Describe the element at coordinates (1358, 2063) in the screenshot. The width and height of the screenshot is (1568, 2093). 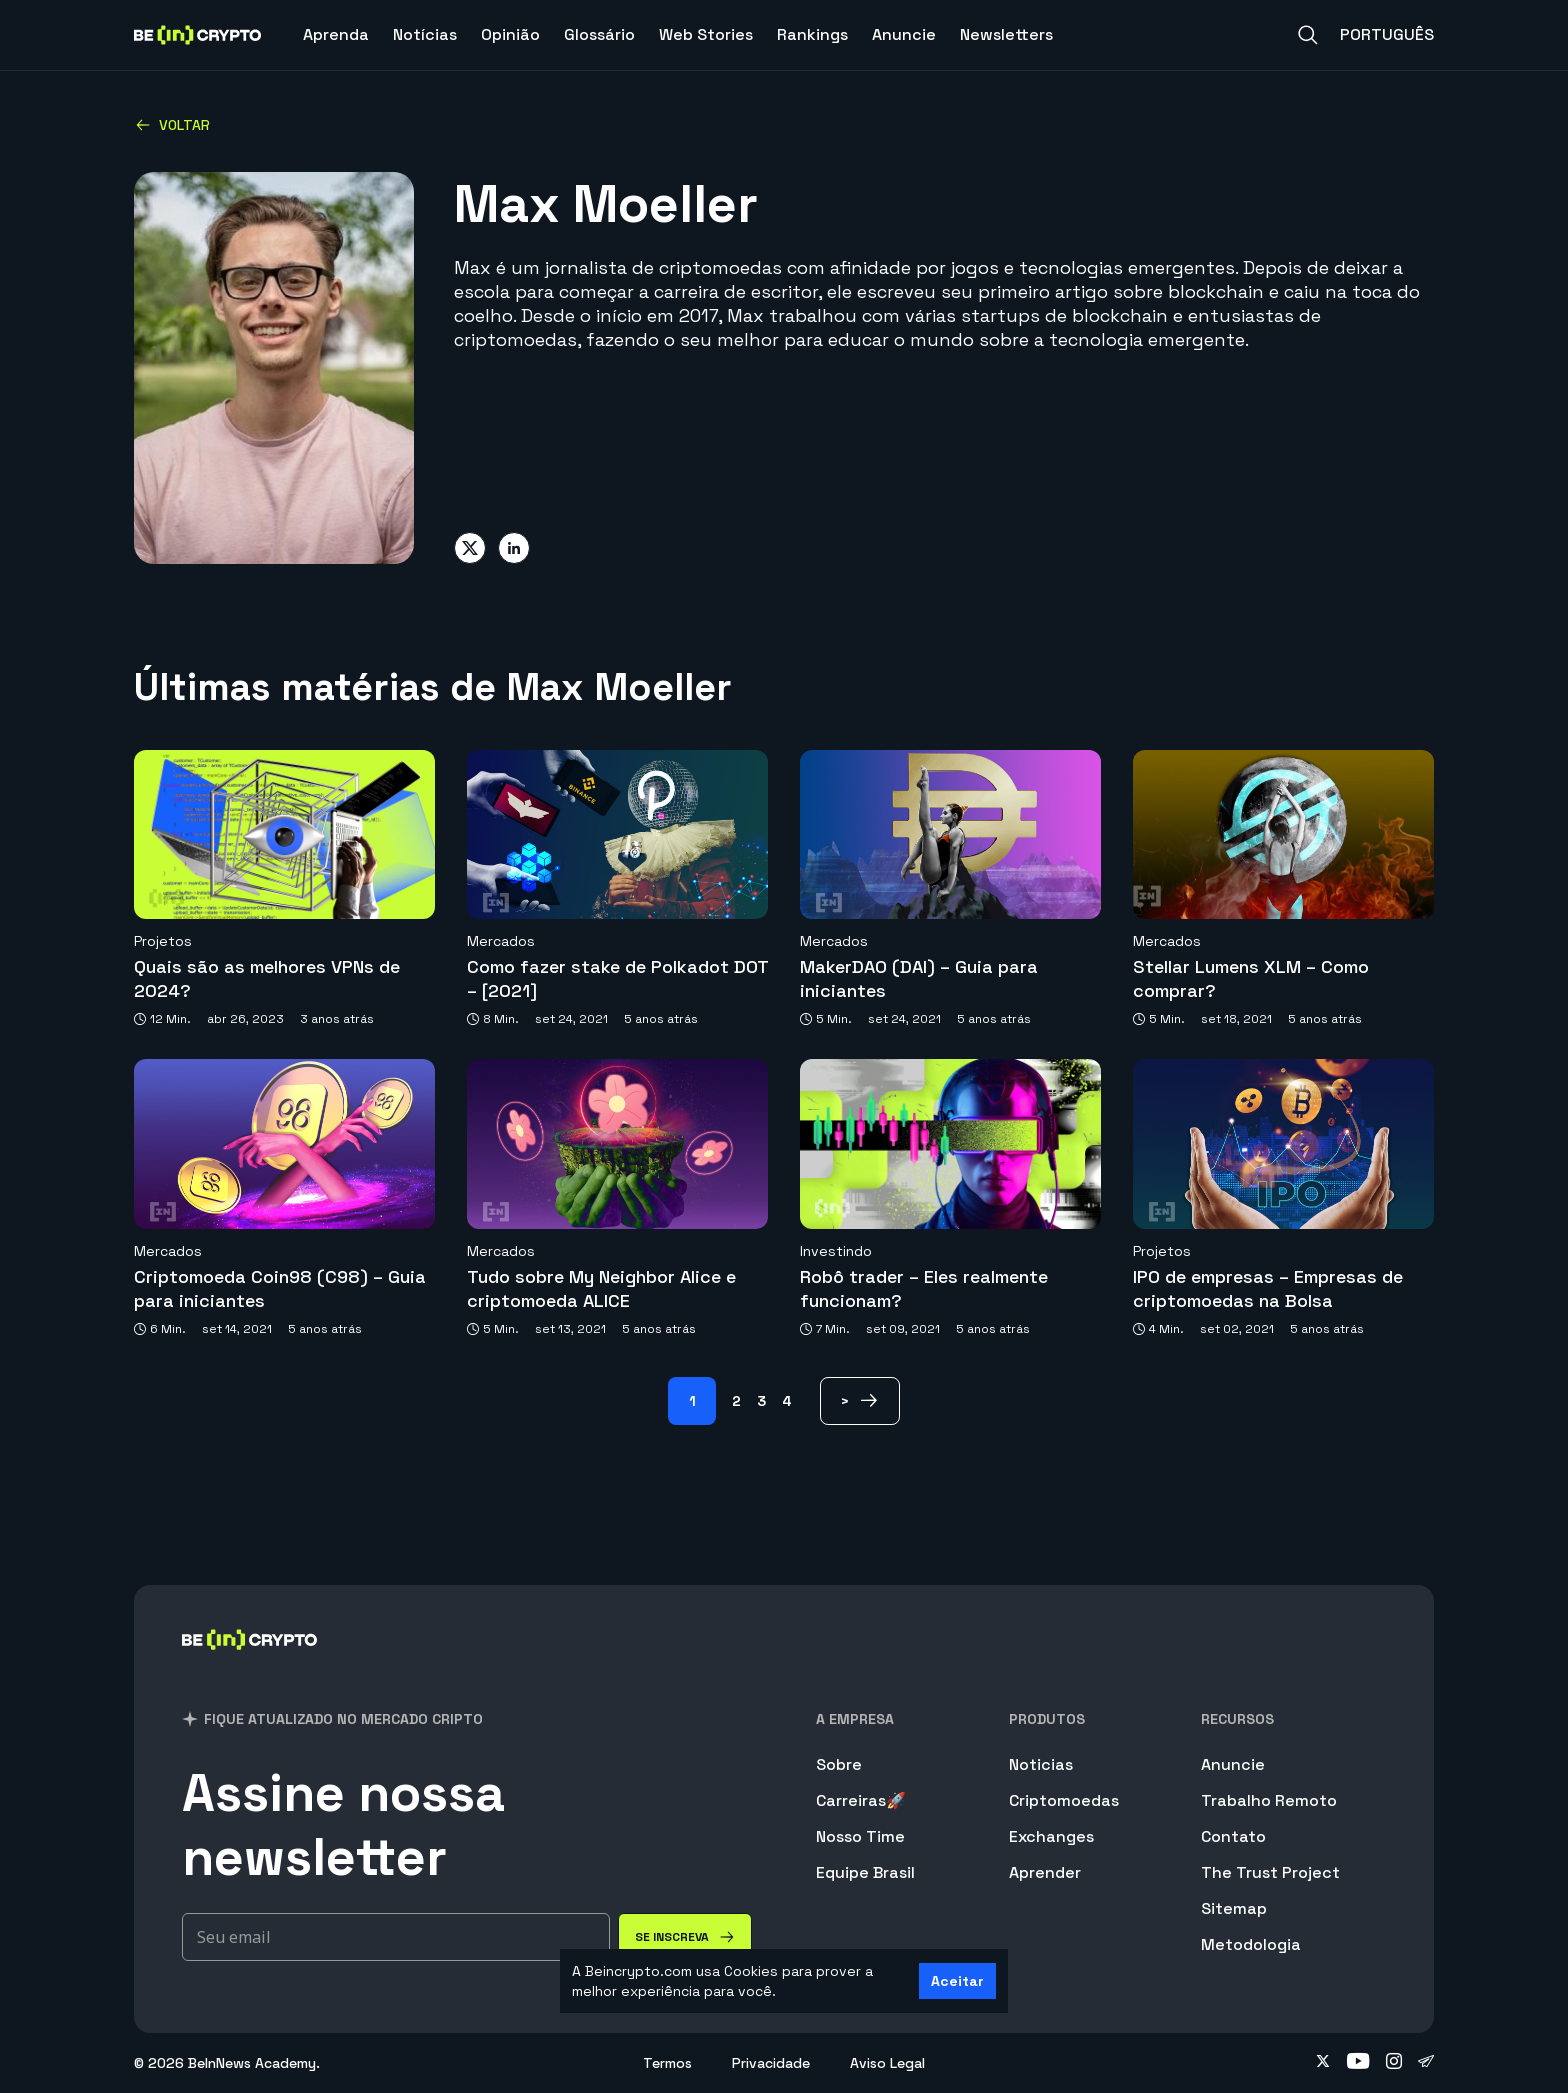
I see `[Follow on youtube]` at that location.